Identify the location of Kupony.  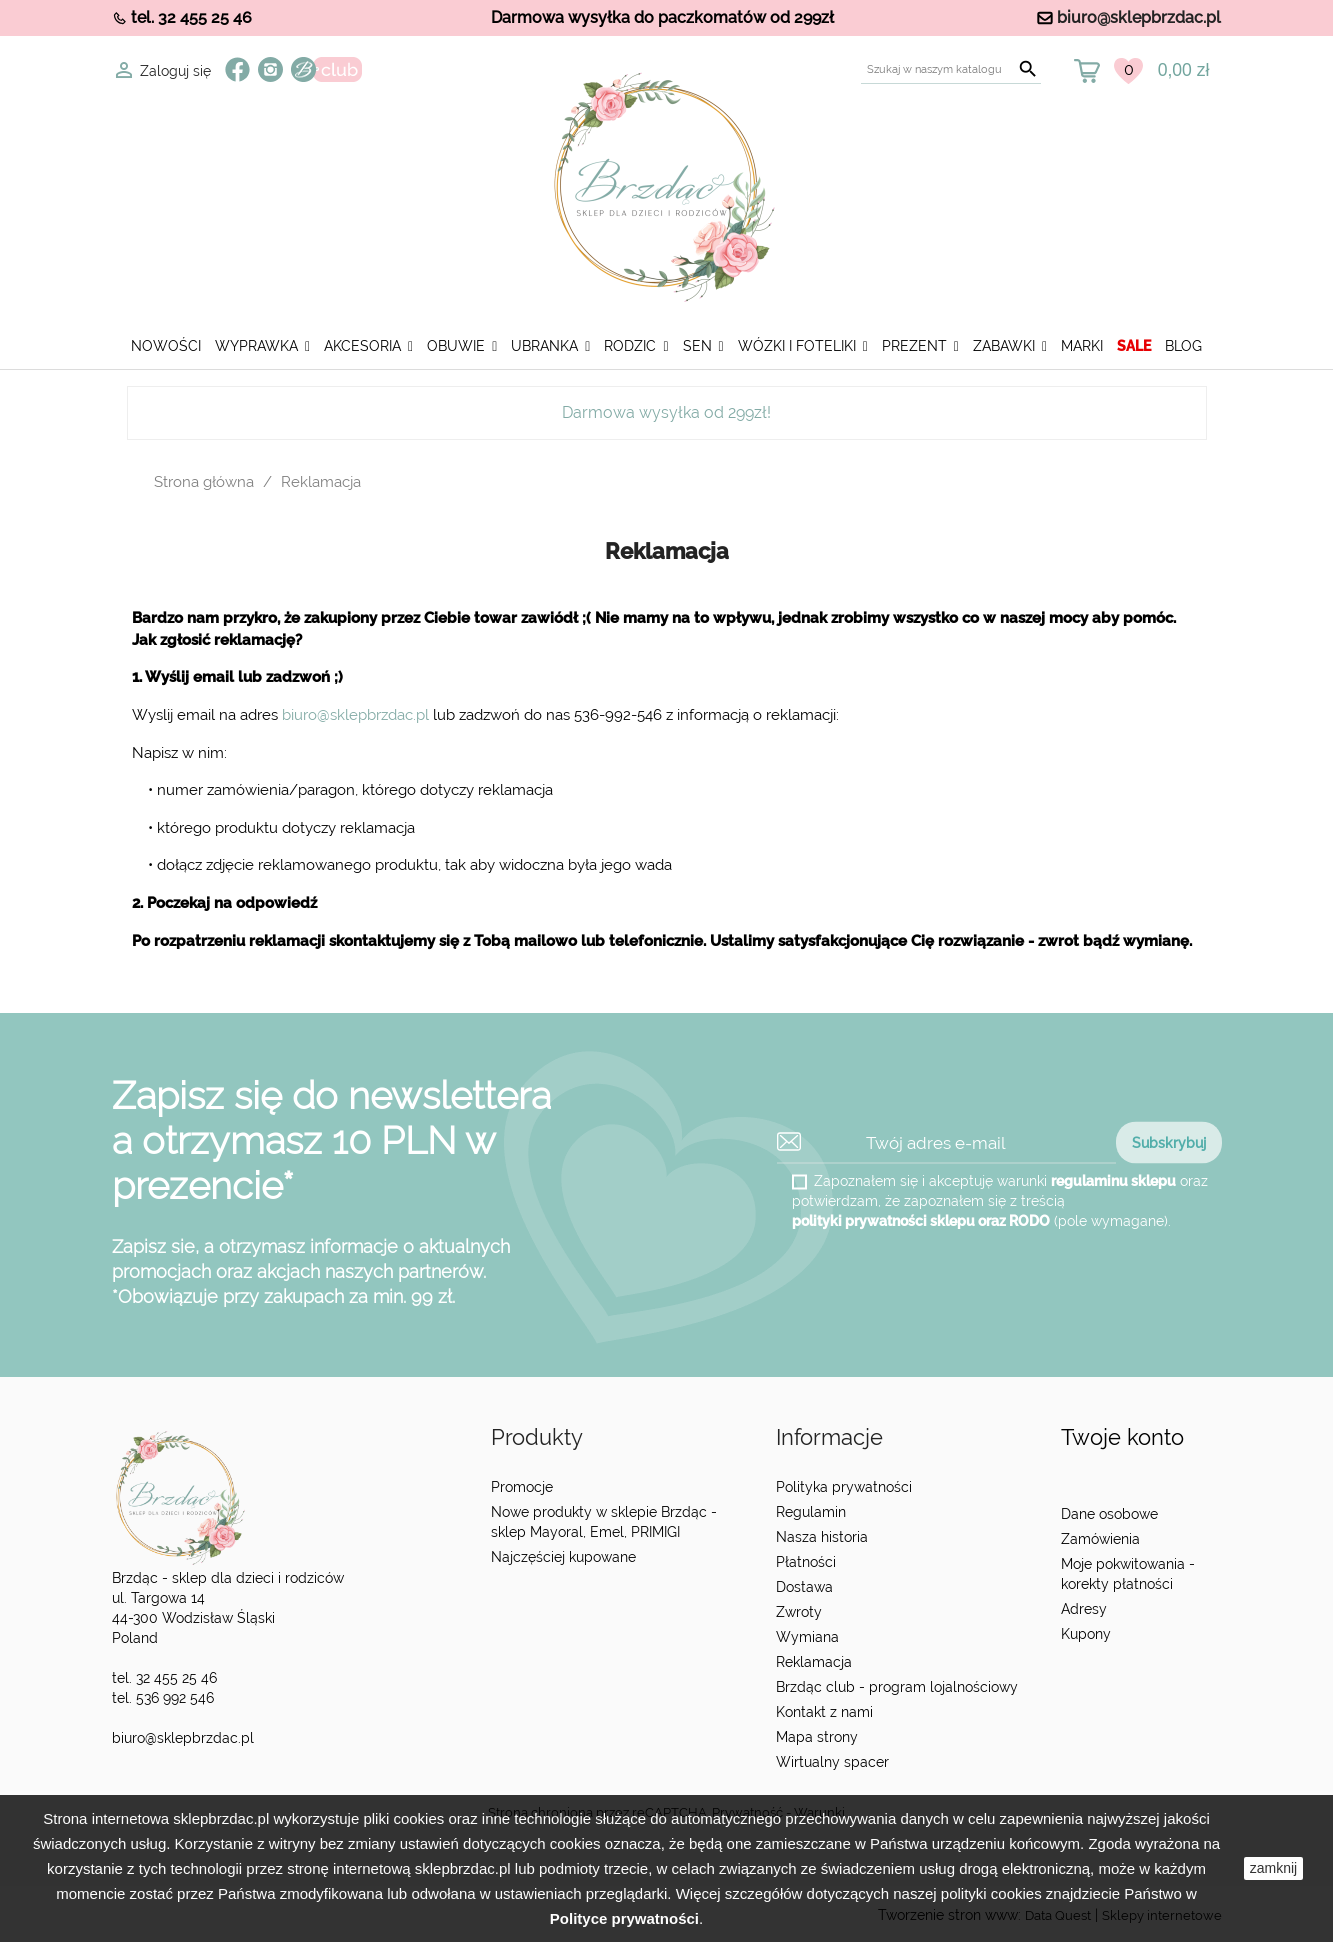
(1086, 1634).